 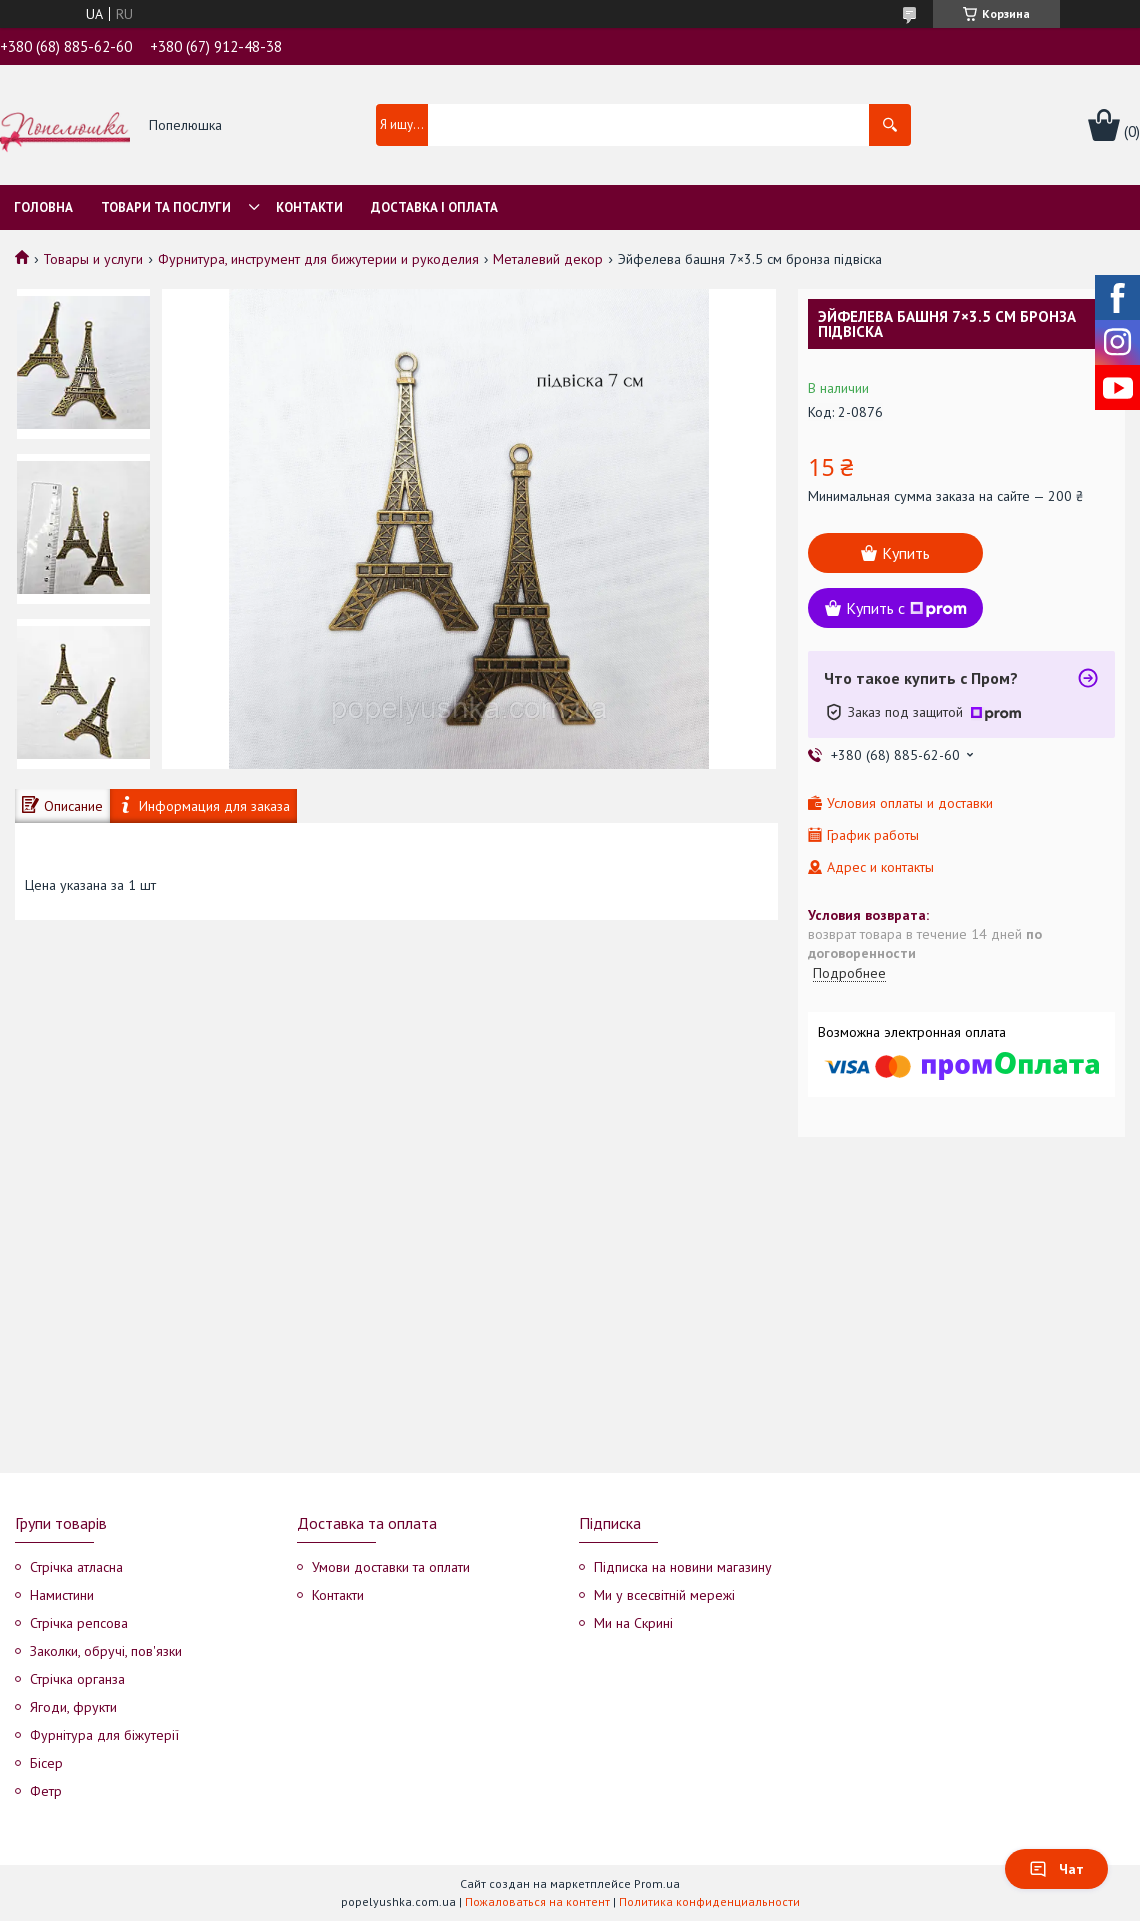 I want to click on Стрічка атласна, so click(x=76, y=1567).